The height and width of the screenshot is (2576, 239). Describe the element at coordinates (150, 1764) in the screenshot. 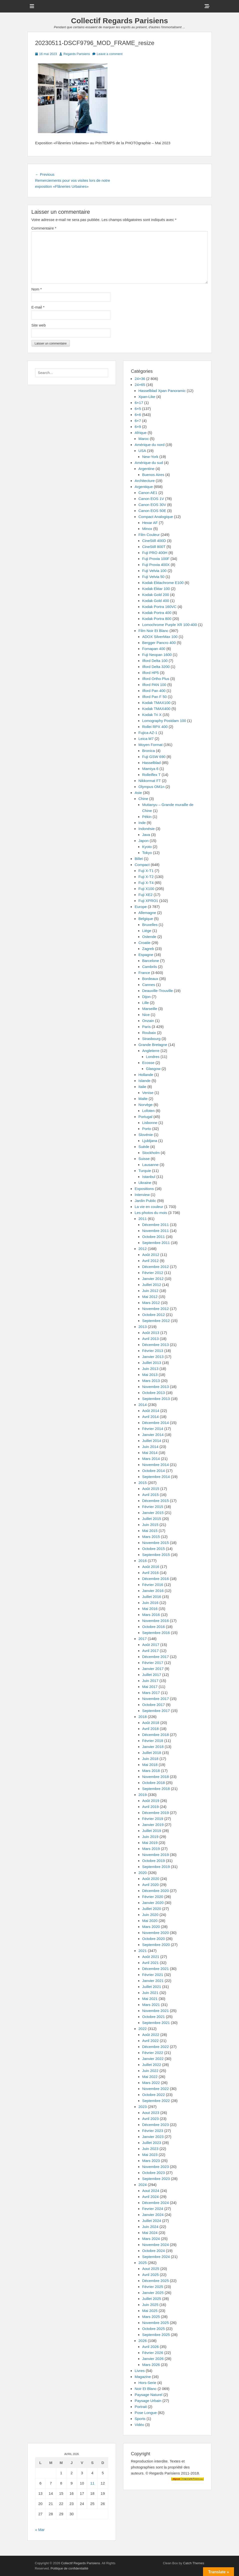

I see `Mai 2018` at that location.